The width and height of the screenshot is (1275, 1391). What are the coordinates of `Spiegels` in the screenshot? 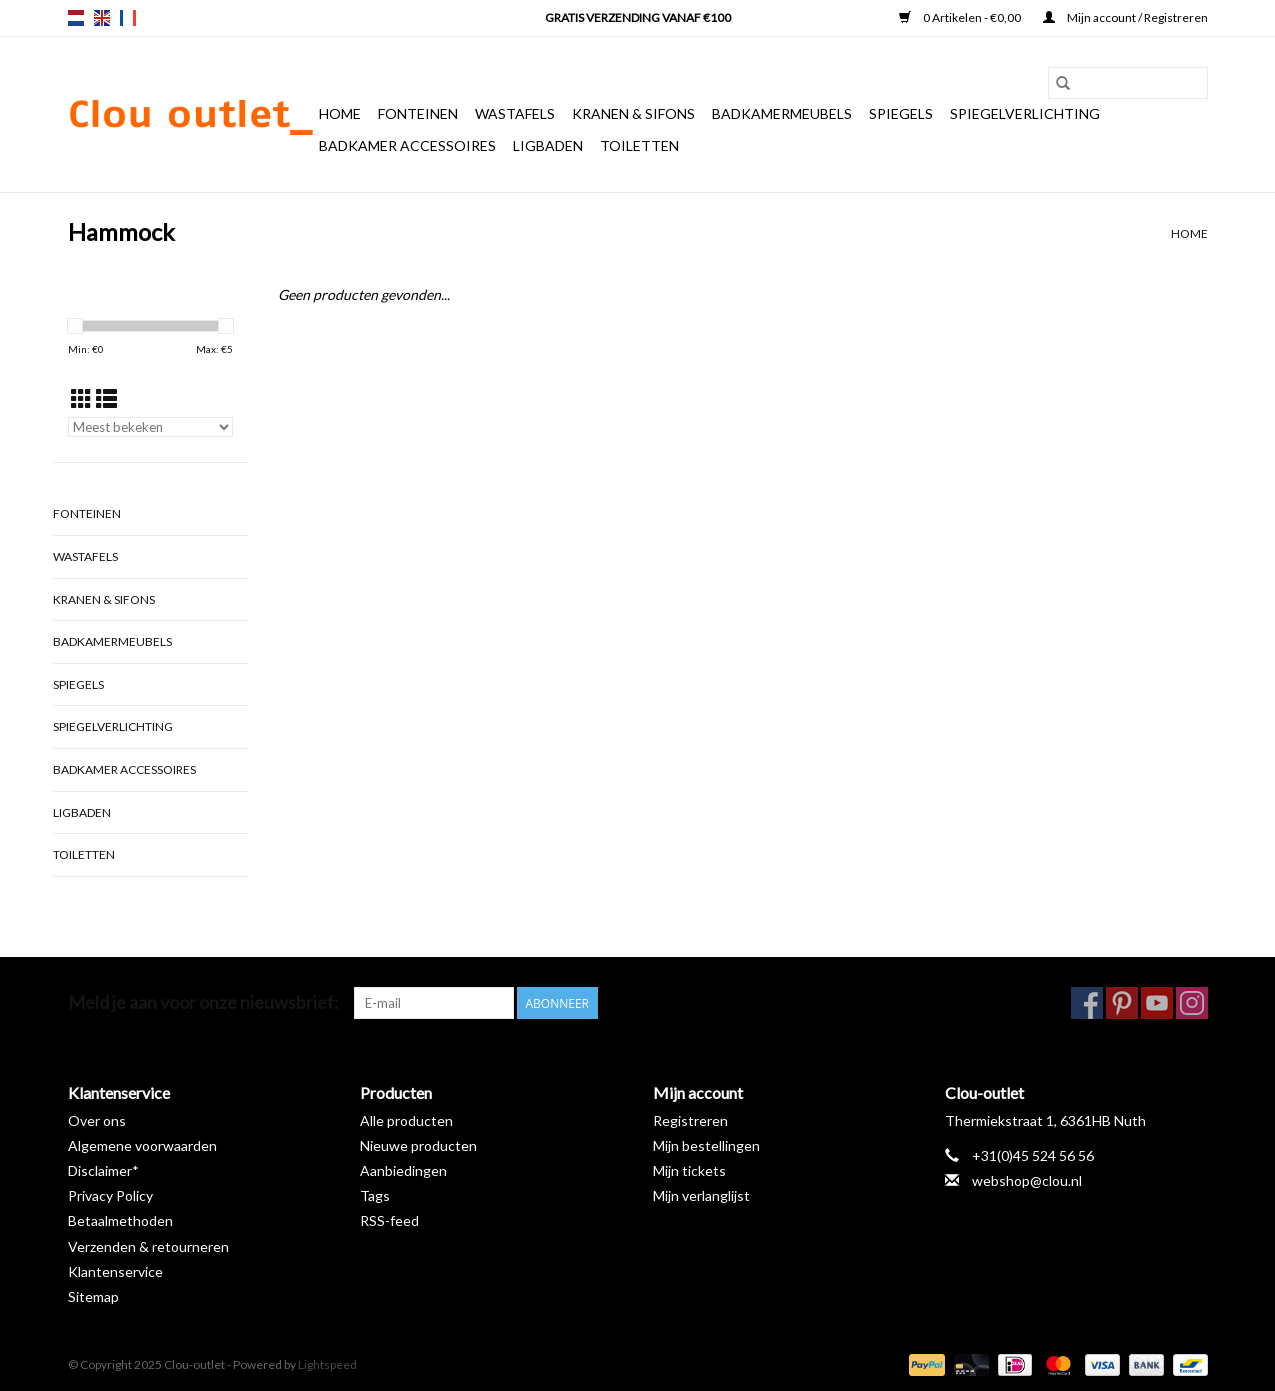 It's located at (901, 113).